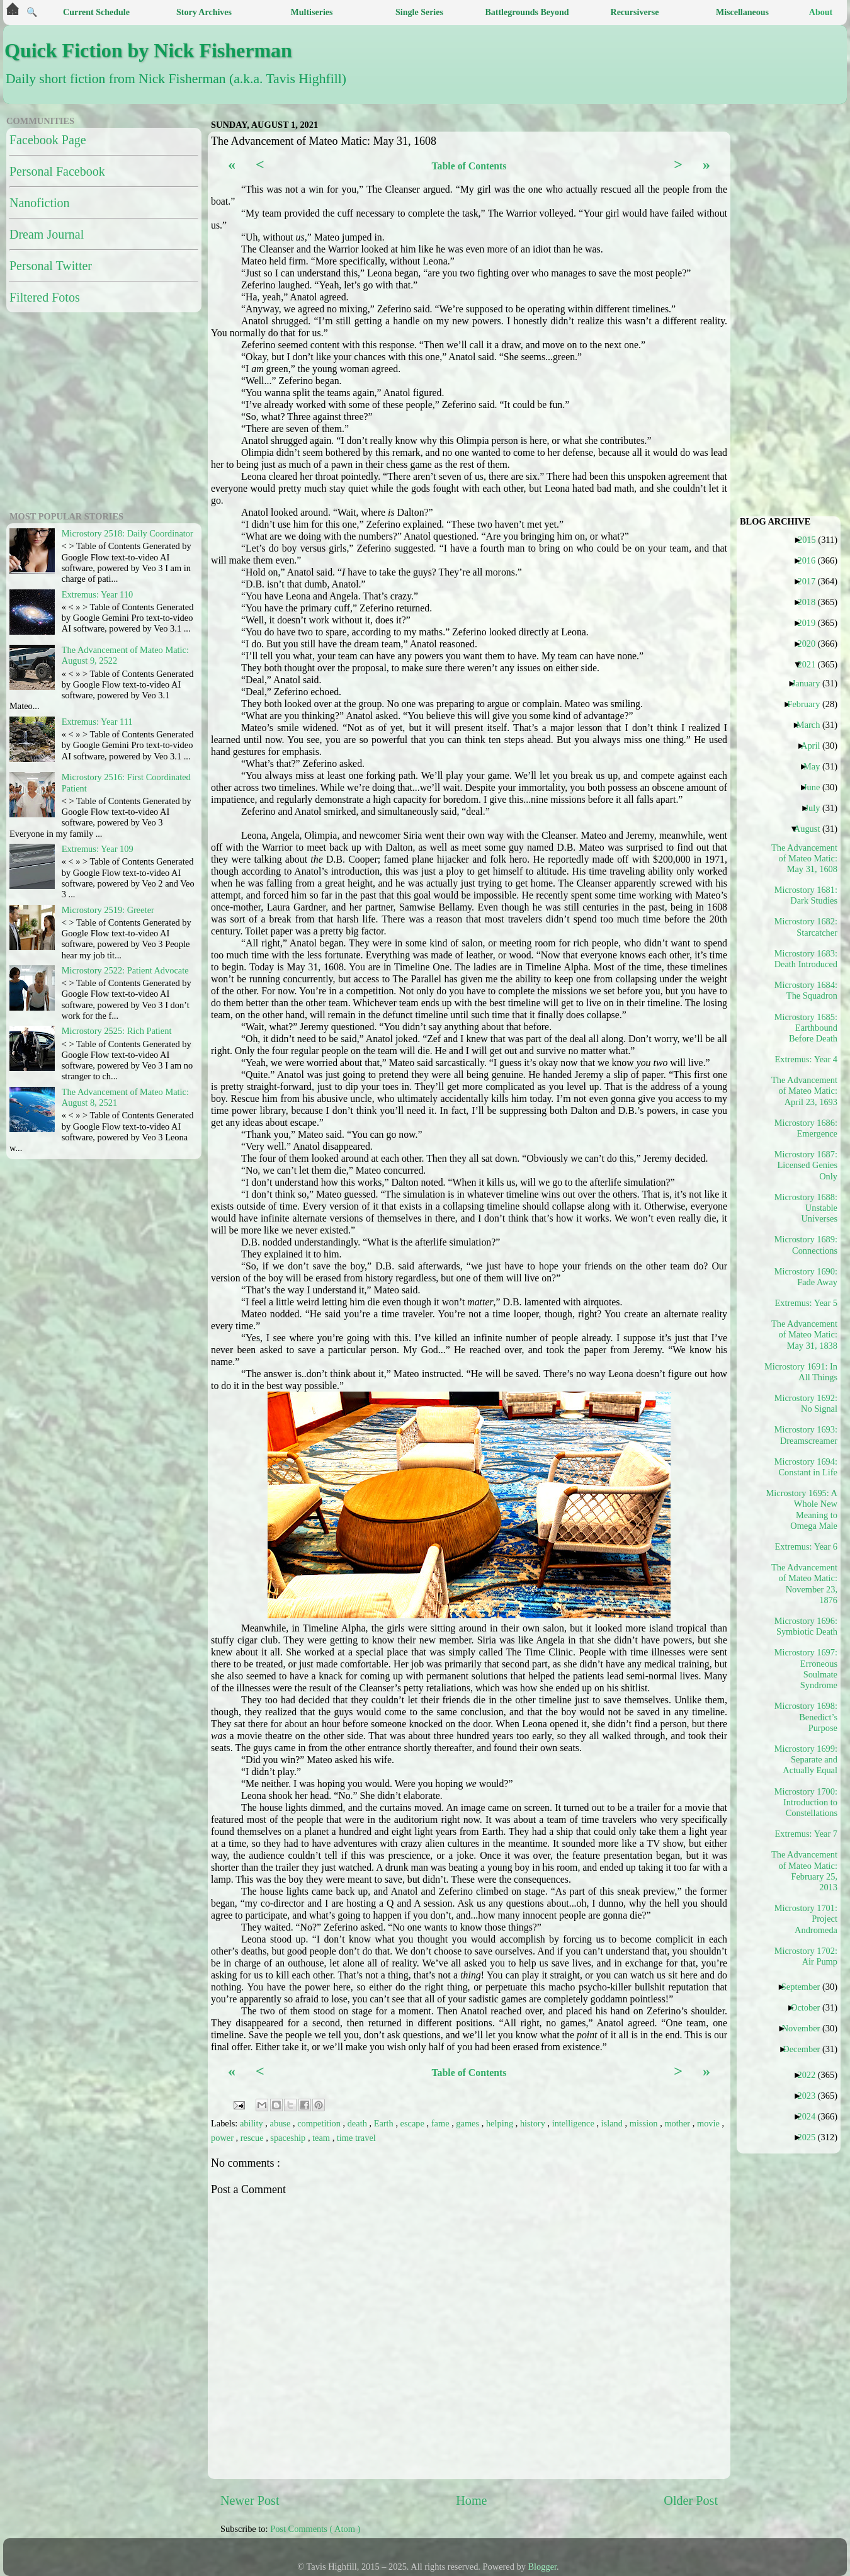 The height and width of the screenshot is (2576, 850). What do you see at coordinates (811, 664) in the screenshot?
I see `2021` at bounding box center [811, 664].